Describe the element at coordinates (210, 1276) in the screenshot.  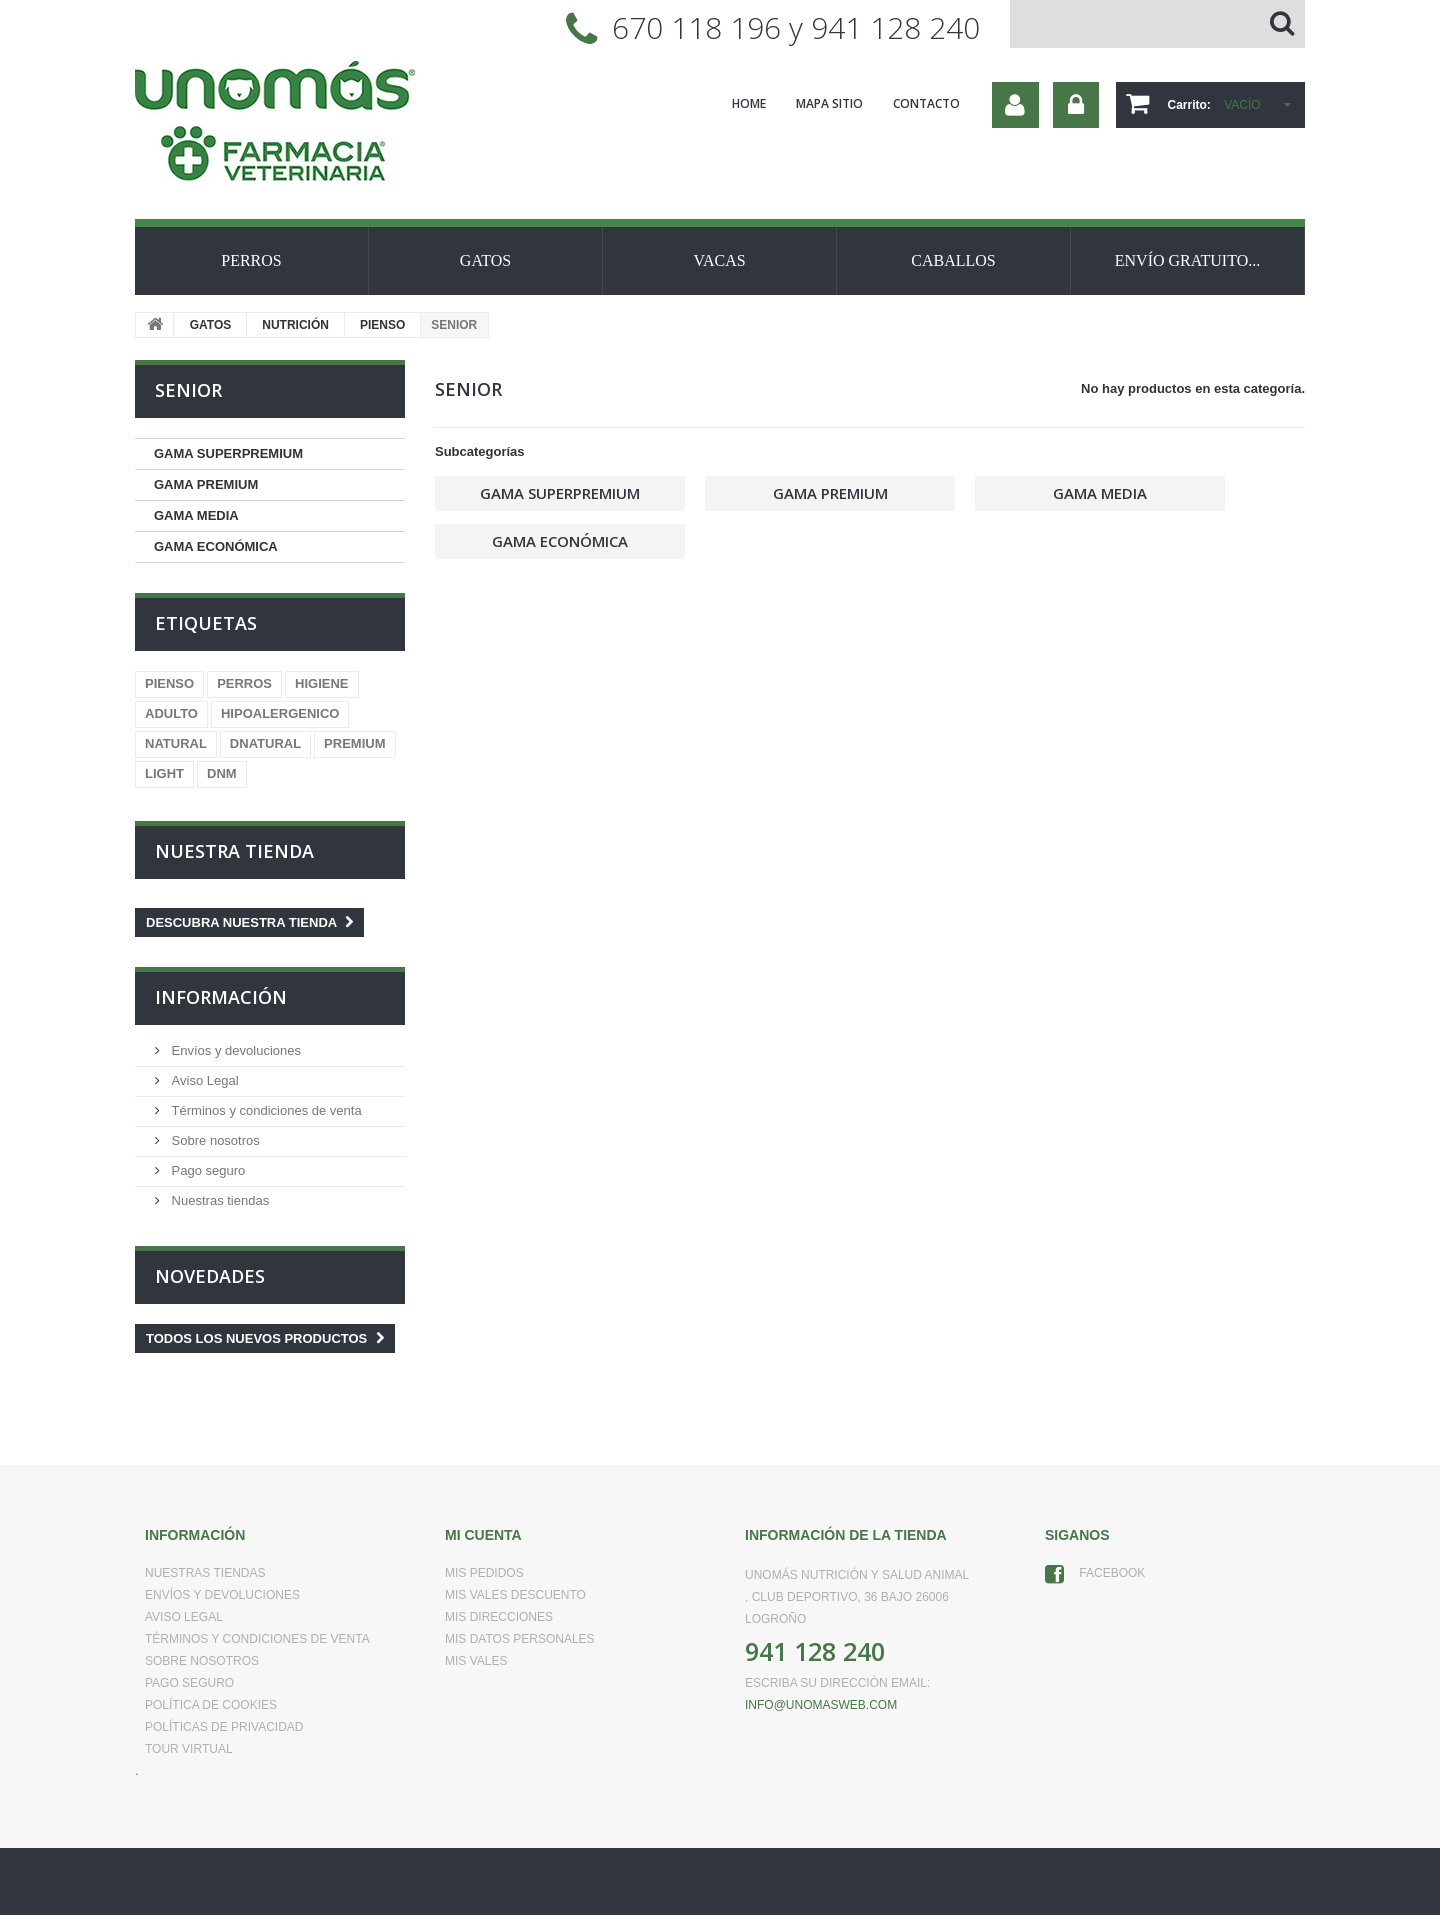
I see `Novedades` at that location.